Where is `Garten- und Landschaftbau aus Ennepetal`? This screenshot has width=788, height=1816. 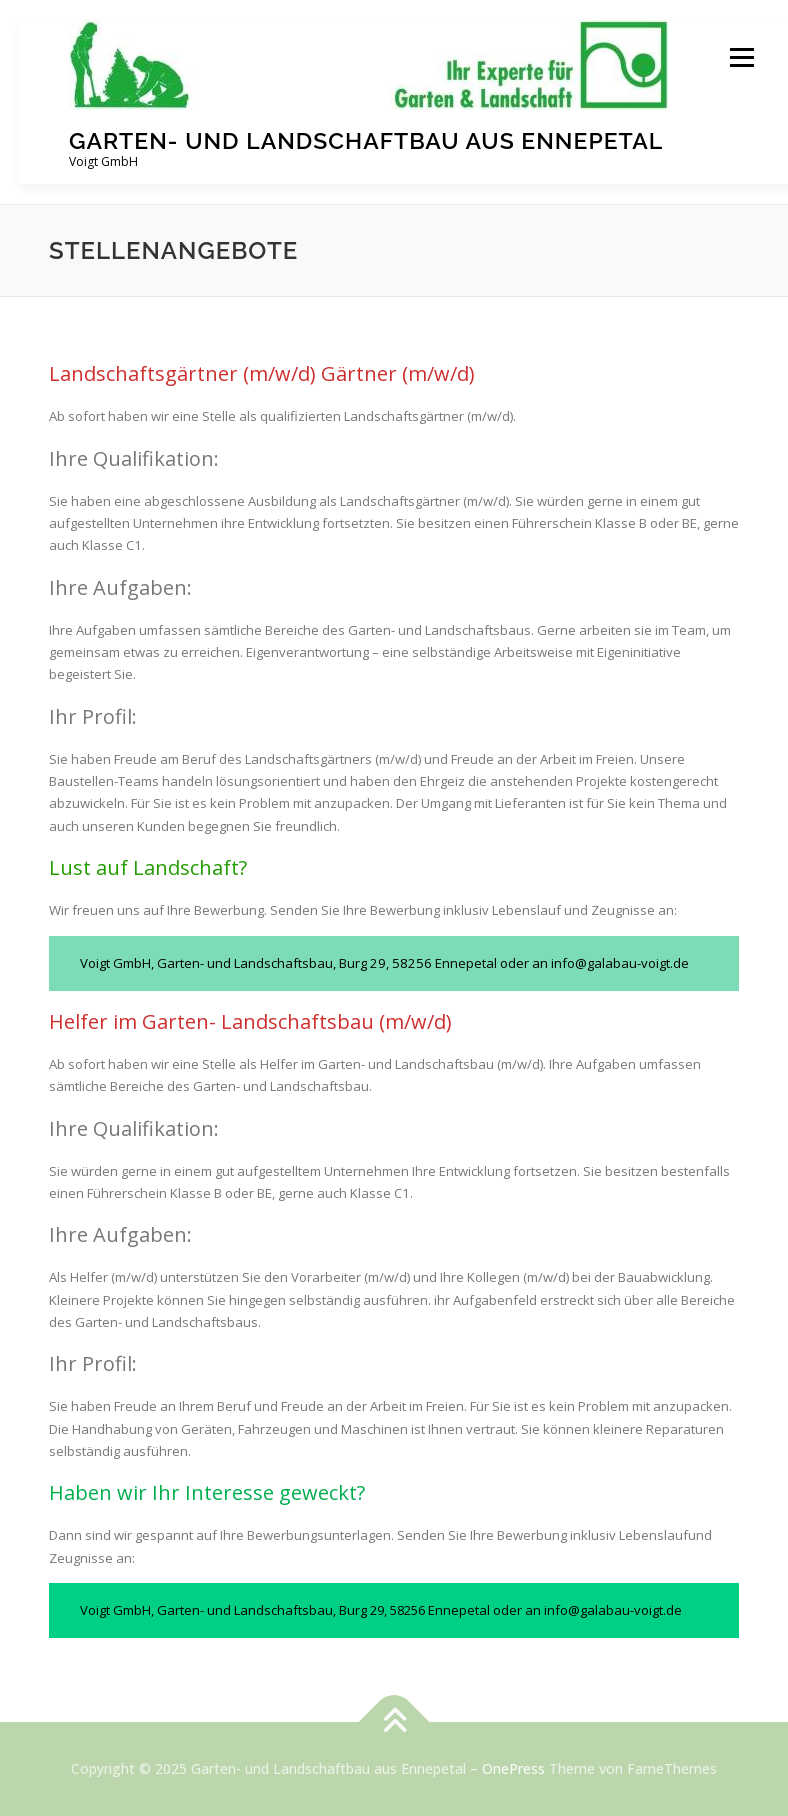 Garten- und Landschaftbau aus Ennepetal is located at coordinates (366, 140).